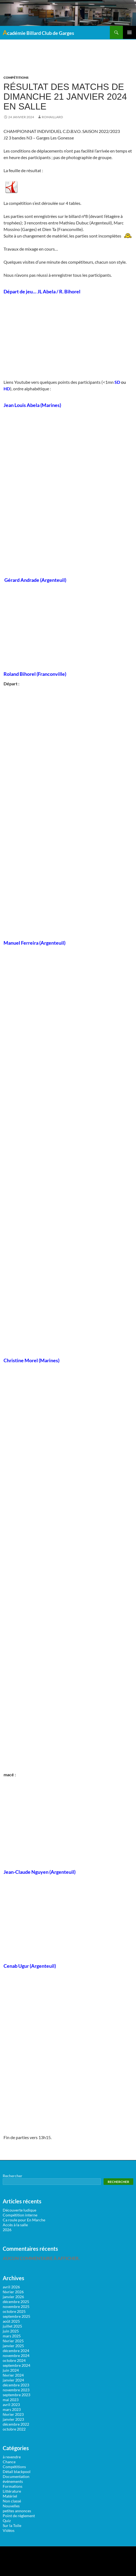  Describe the element at coordinates (13, 2375) in the screenshot. I see `février 2024` at that location.